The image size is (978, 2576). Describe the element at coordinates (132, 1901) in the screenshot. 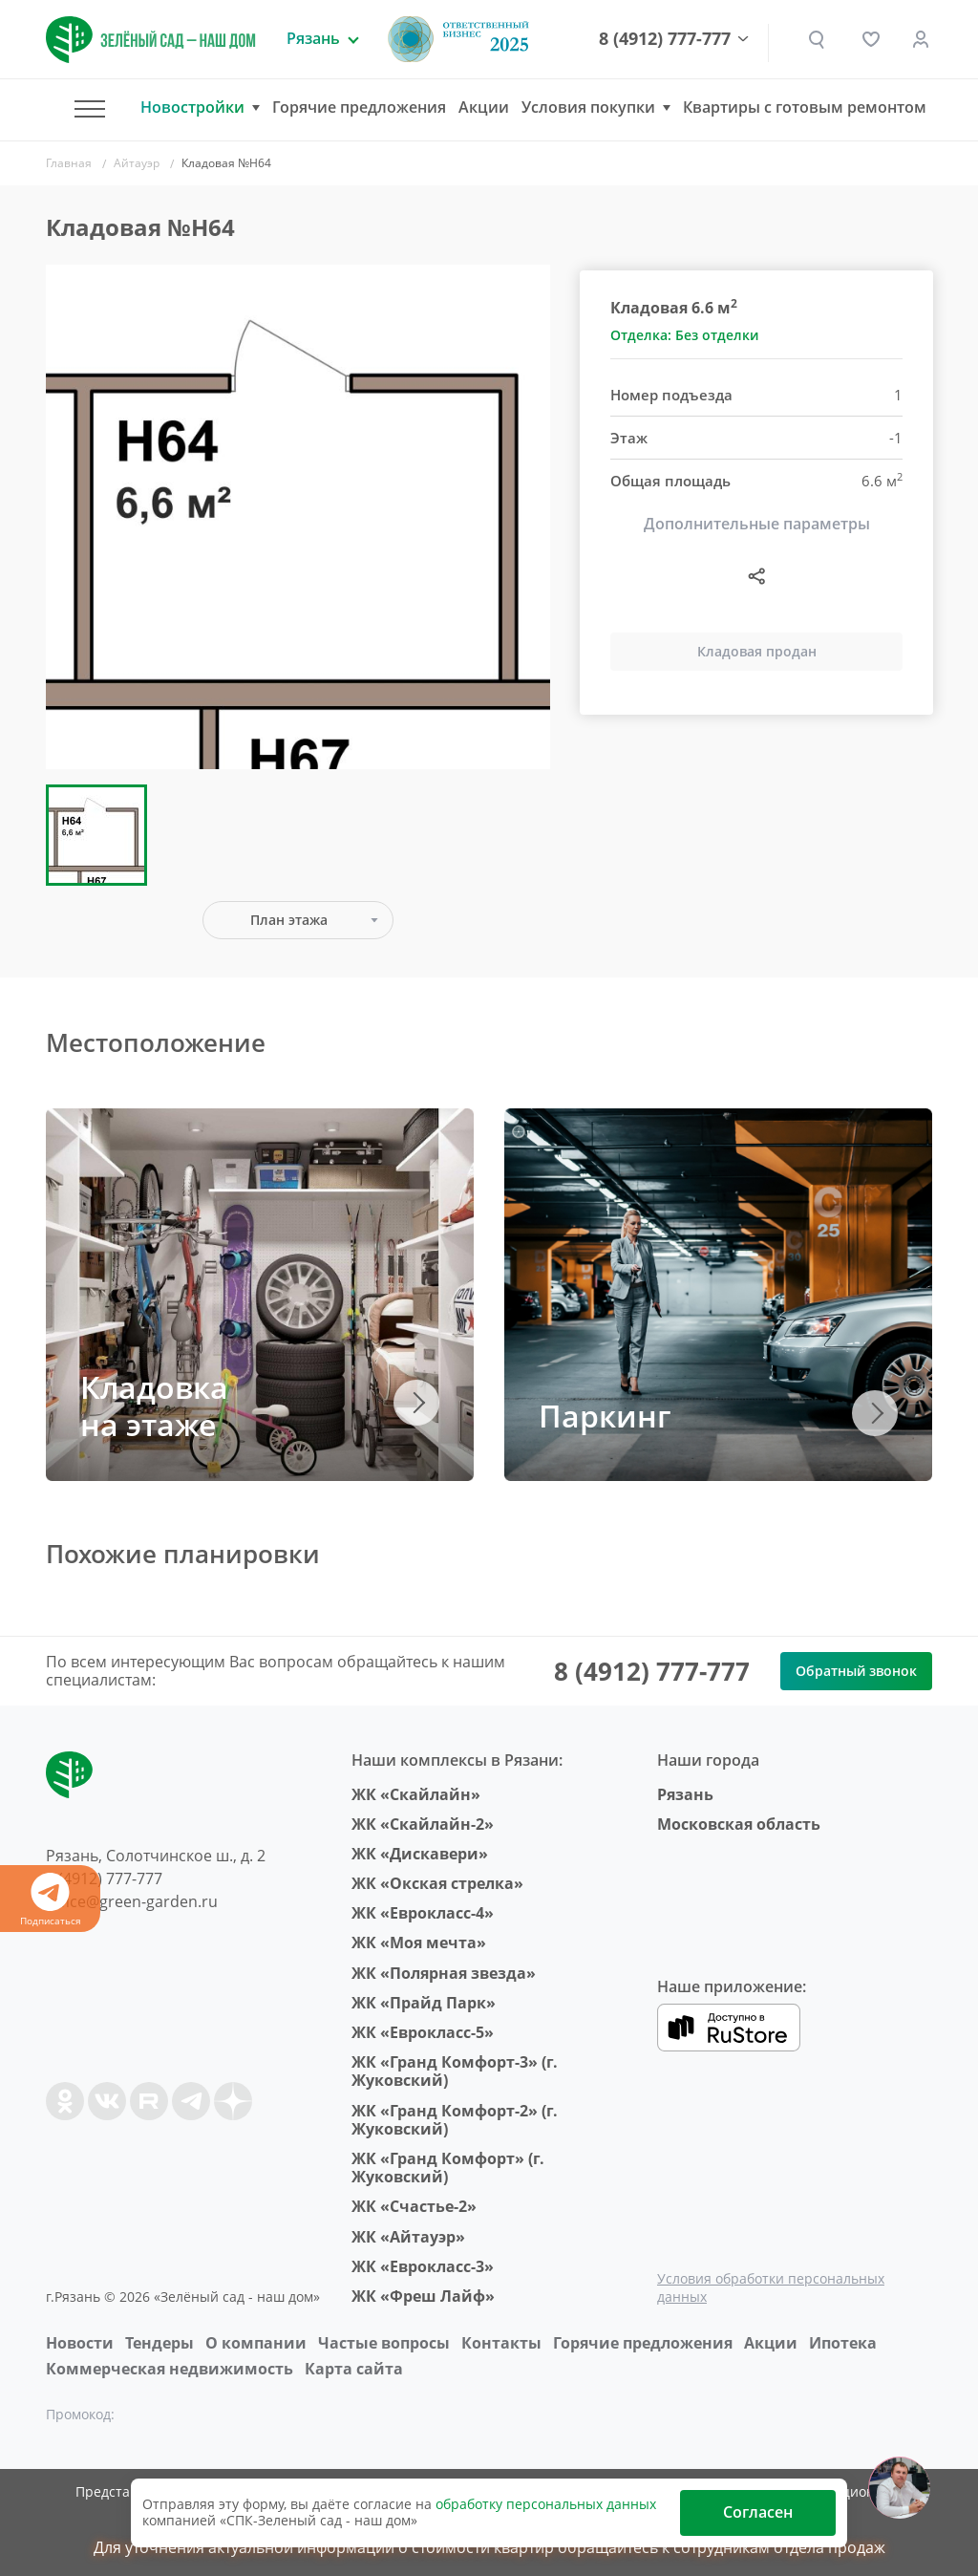

I see `office@green-garden.ru` at that location.